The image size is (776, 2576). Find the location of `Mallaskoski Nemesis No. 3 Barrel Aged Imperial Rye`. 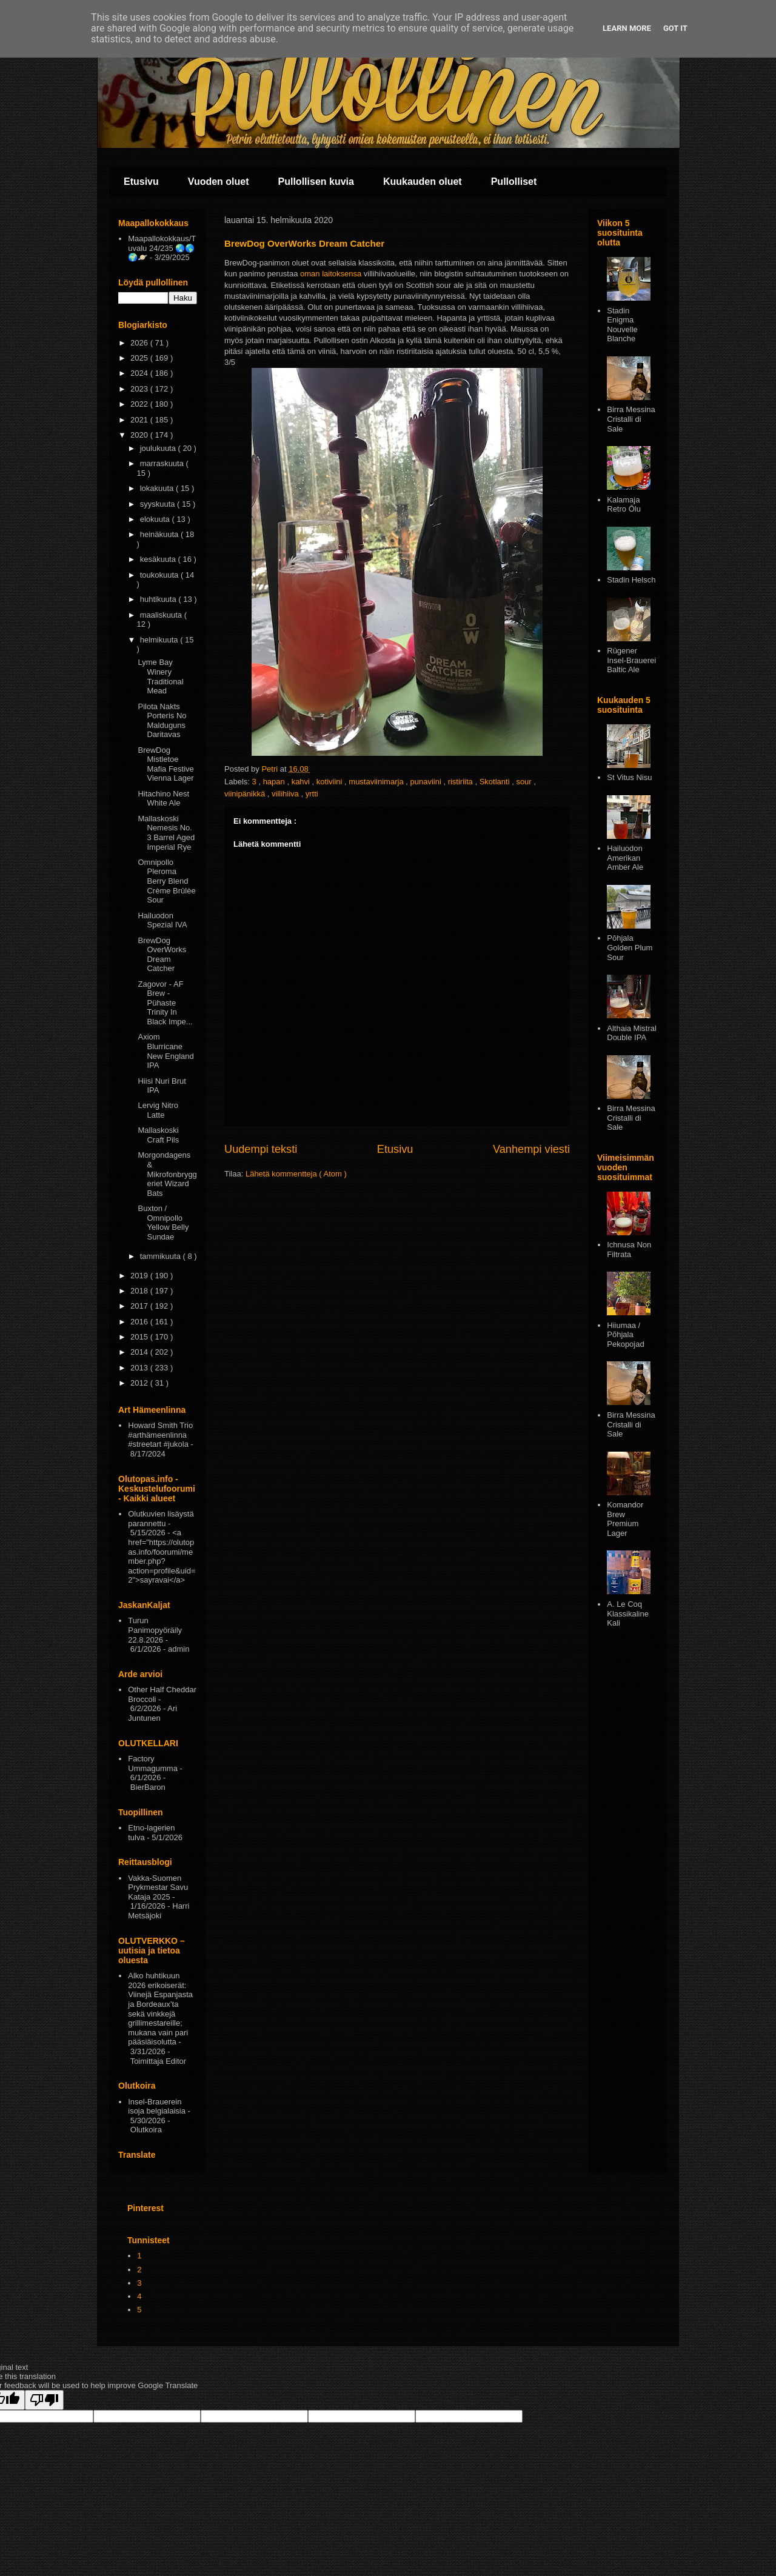

Mallaskoski Nemesis No. 3 Barrel Aged Imperial Rye is located at coordinates (166, 833).